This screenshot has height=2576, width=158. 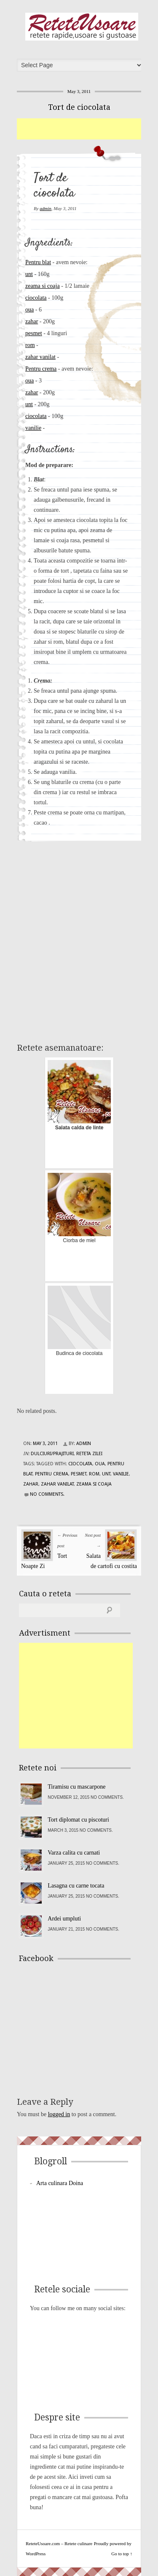 What do you see at coordinates (59, 2114) in the screenshot?
I see `logged in` at bounding box center [59, 2114].